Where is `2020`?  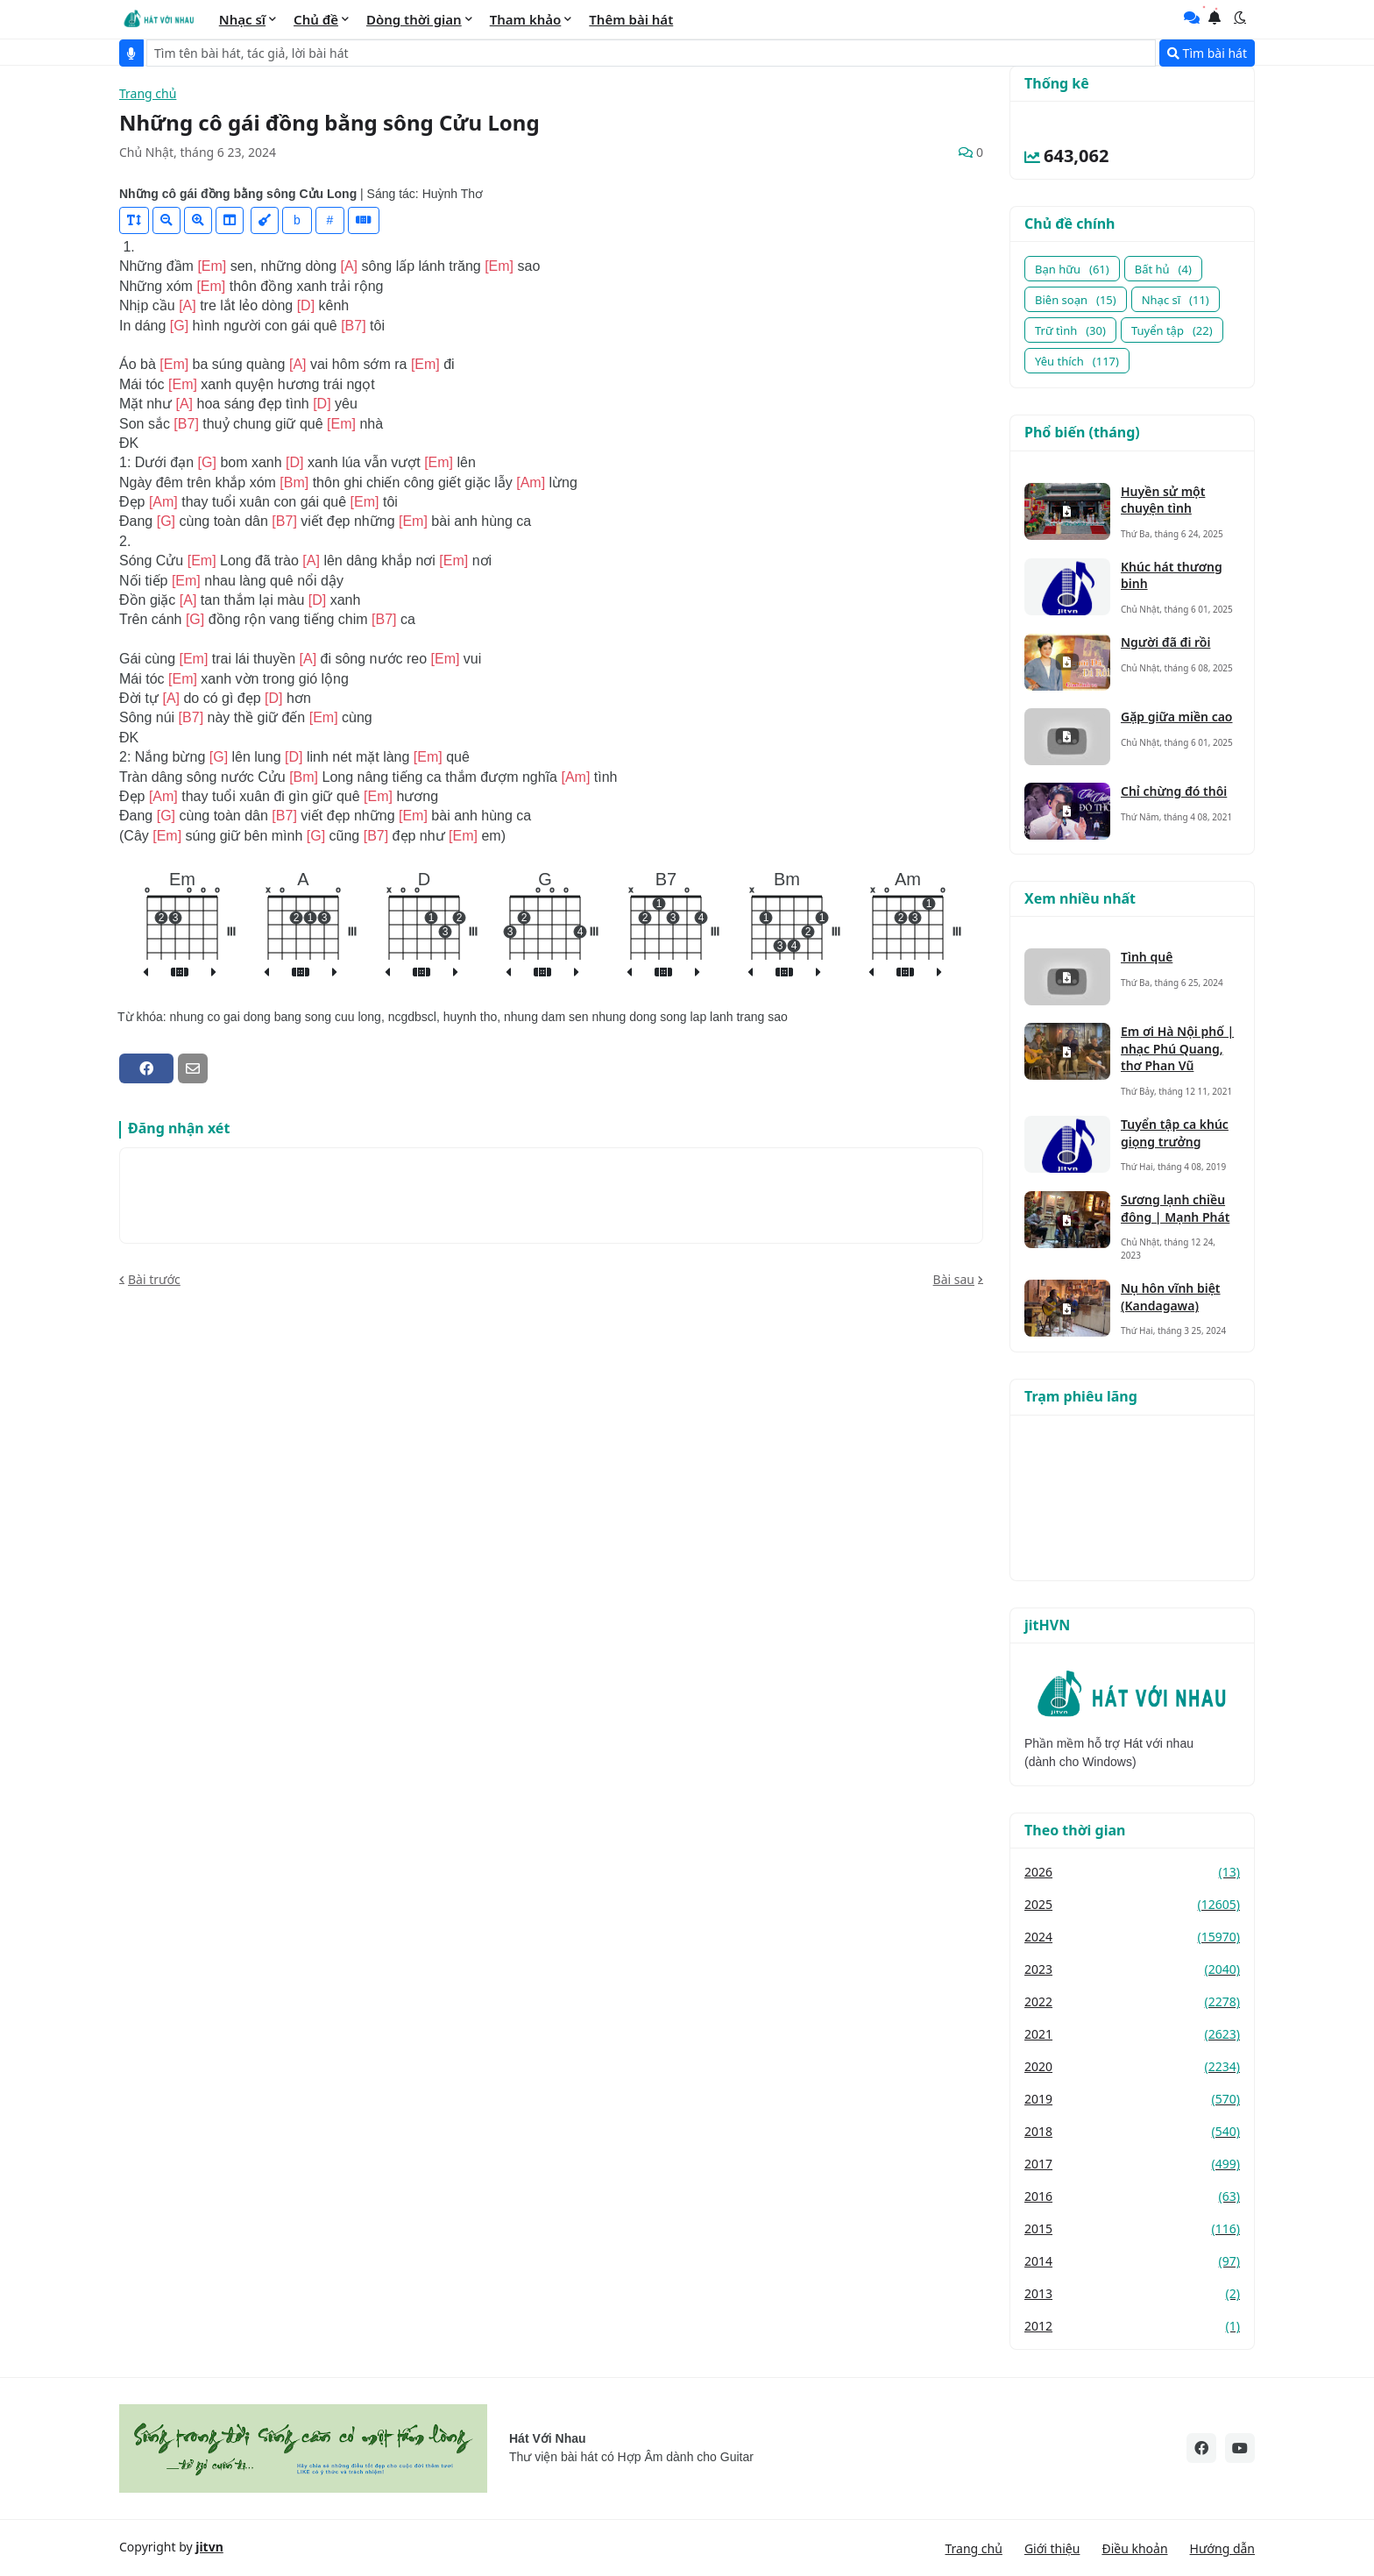
2020 is located at coordinates (1132, 2066).